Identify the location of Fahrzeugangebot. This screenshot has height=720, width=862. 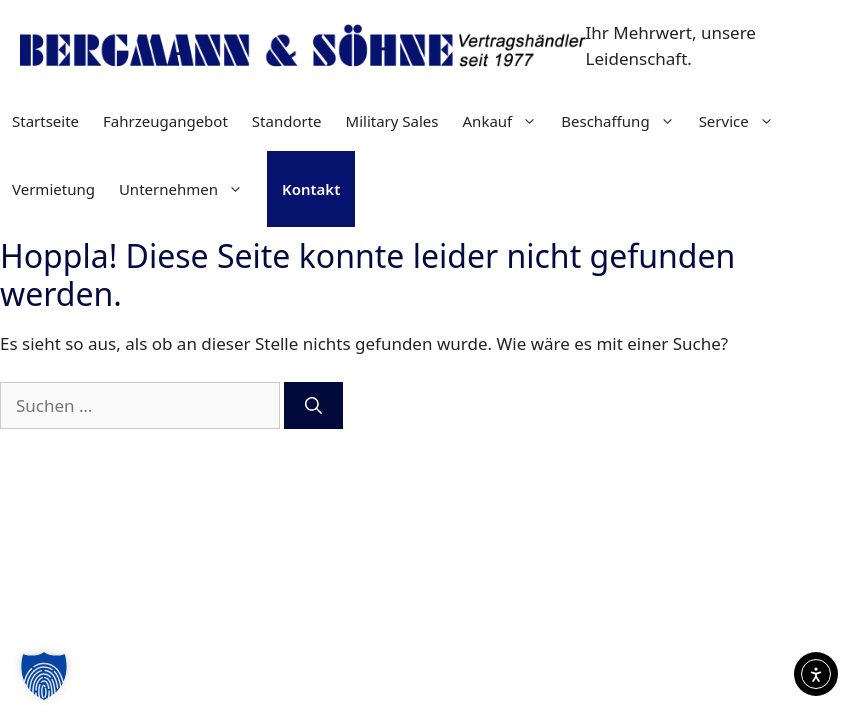
(165, 121).